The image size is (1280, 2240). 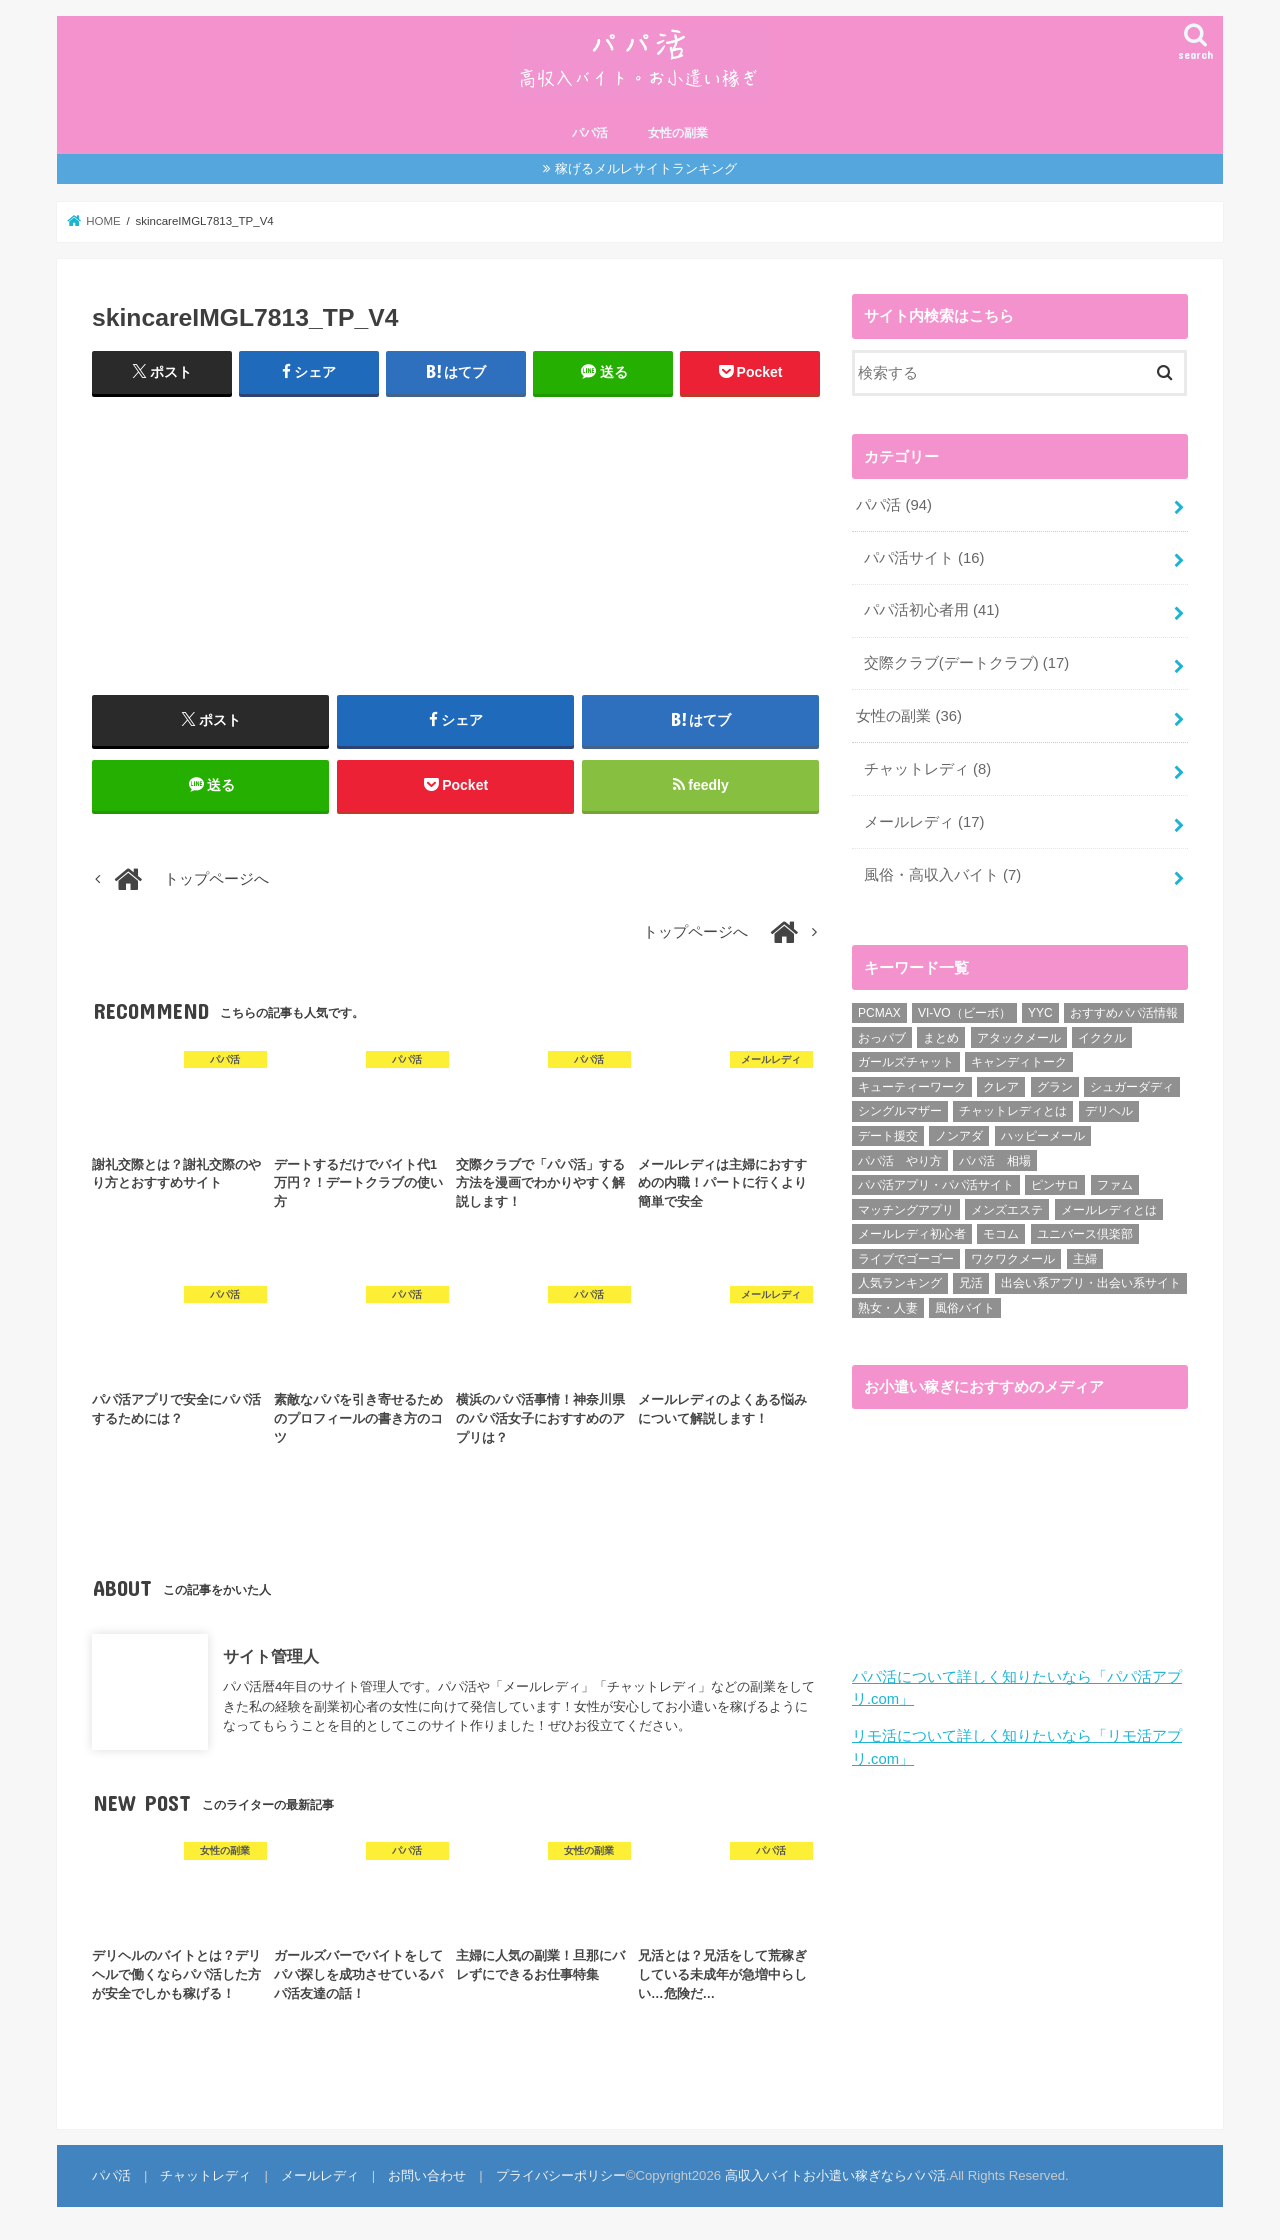 What do you see at coordinates (1085, 1259) in the screenshot?
I see `主婦 [主婦 (20個の項目)]` at bounding box center [1085, 1259].